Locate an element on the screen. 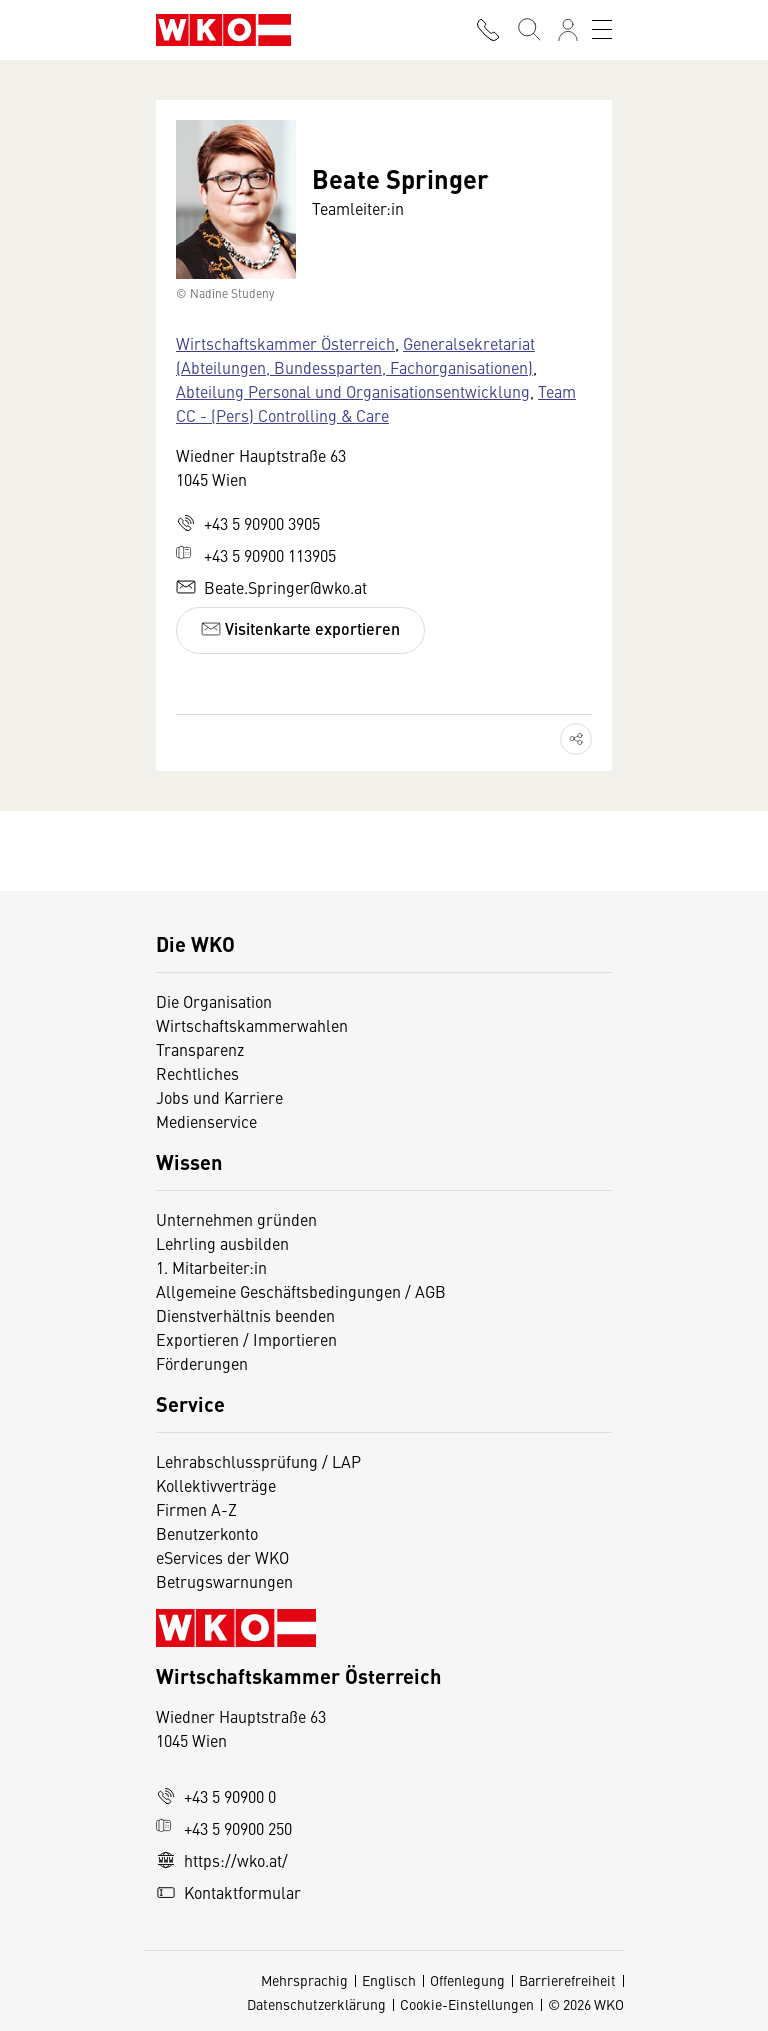 Image resolution: width=768 pixels, height=2031 pixels. Barrierefreiheit is located at coordinates (567, 1980).